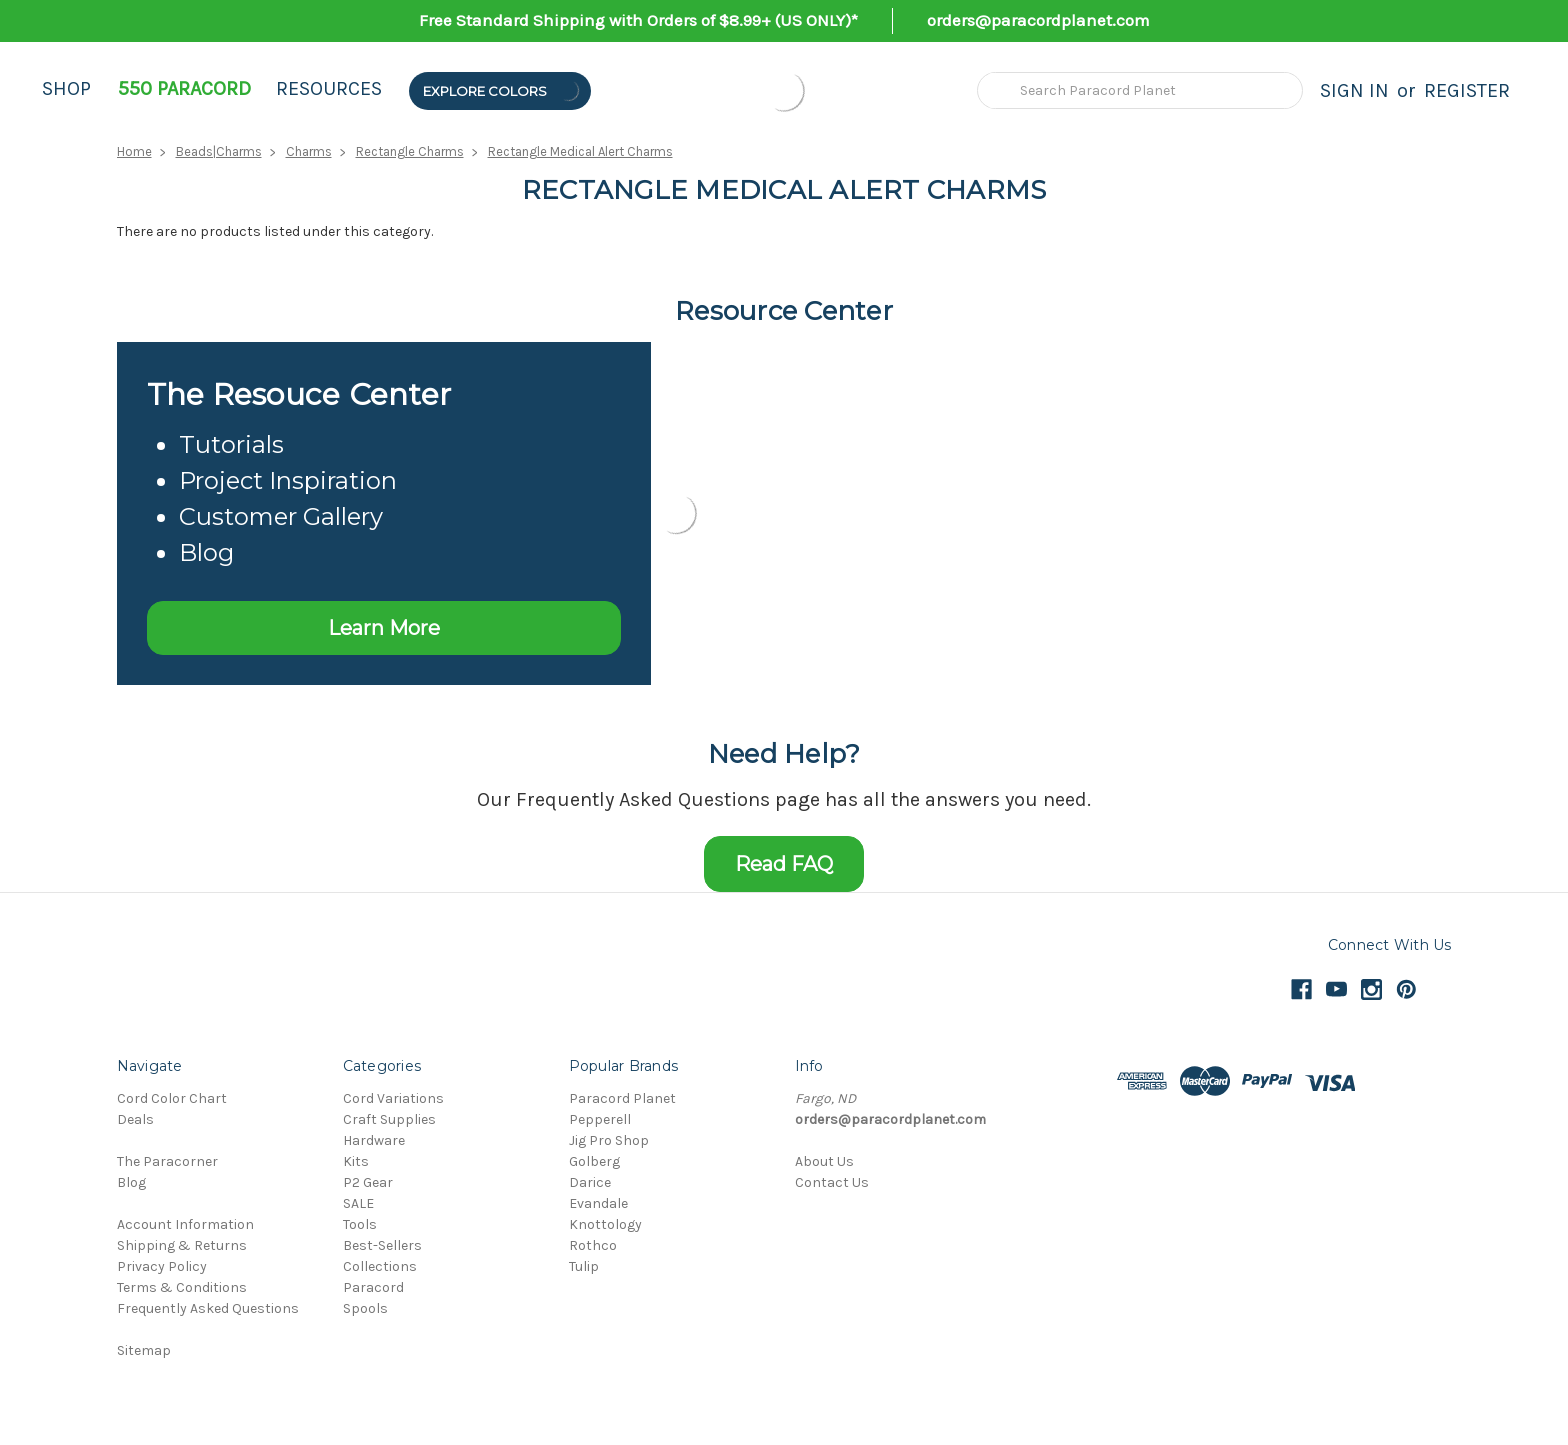 This screenshot has width=1568, height=1445. What do you see at coordinates (593, 1245) in the screenshot?
I see `Rothco` at bounding box center [593, 1245].